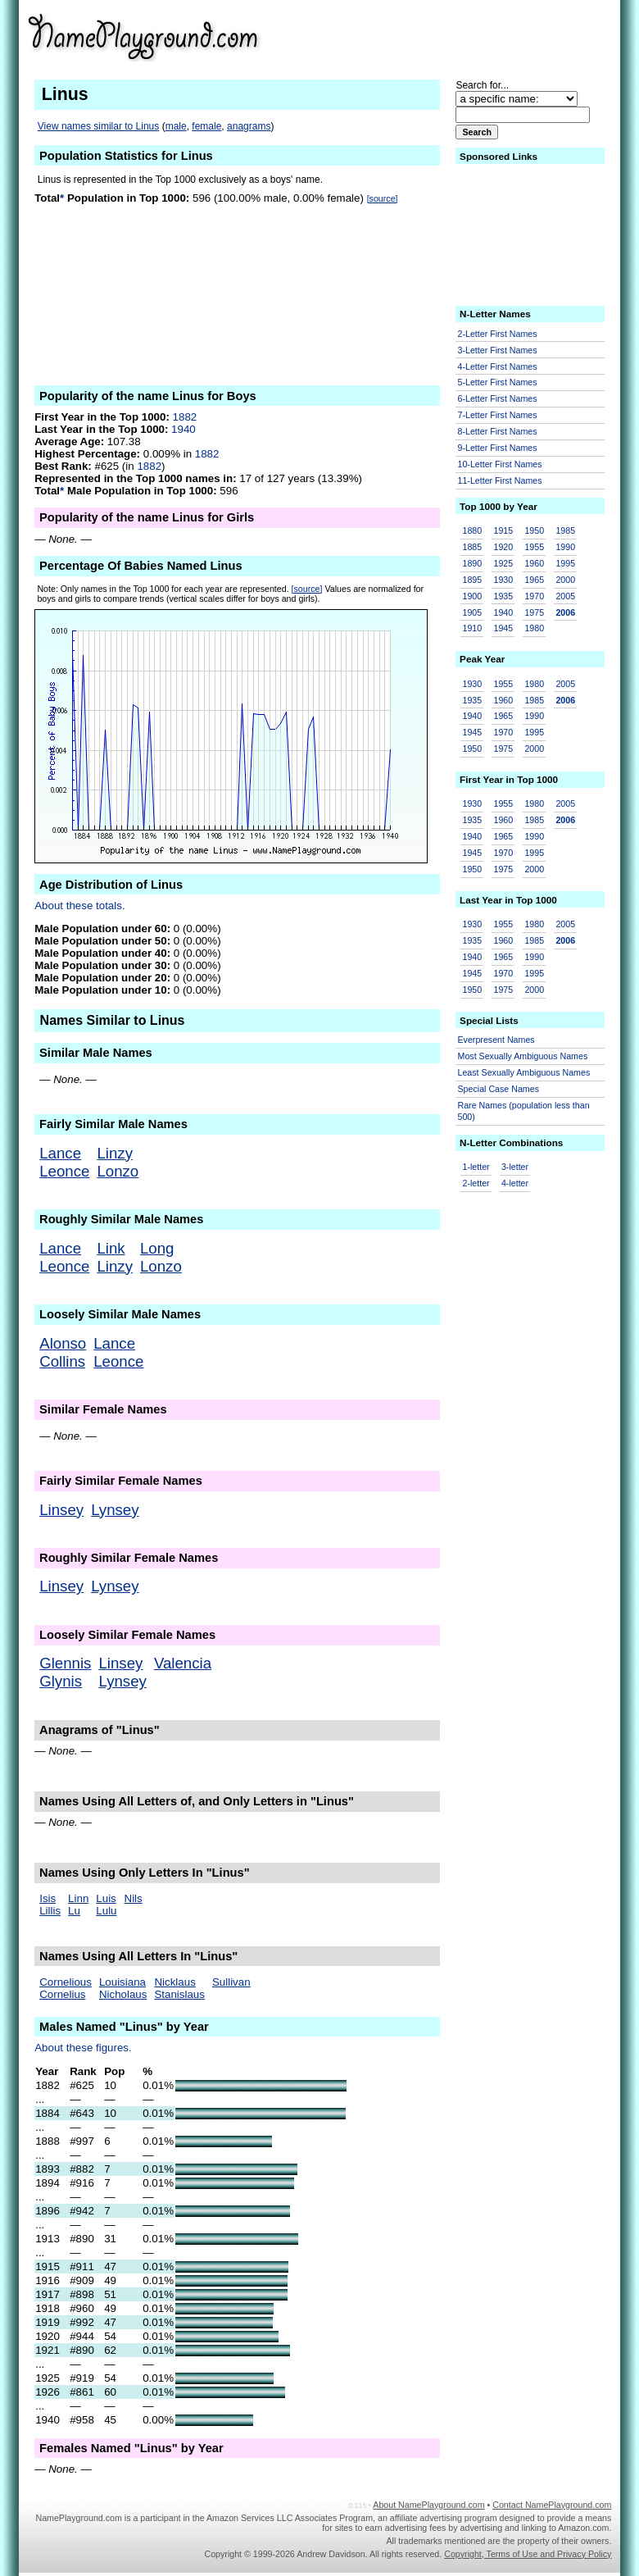 The image size is (639, 2576). What do you see at coordinates (497, 382) in the screenshot?
I see `5-Letter First Names` at bounding box center [497, 382].